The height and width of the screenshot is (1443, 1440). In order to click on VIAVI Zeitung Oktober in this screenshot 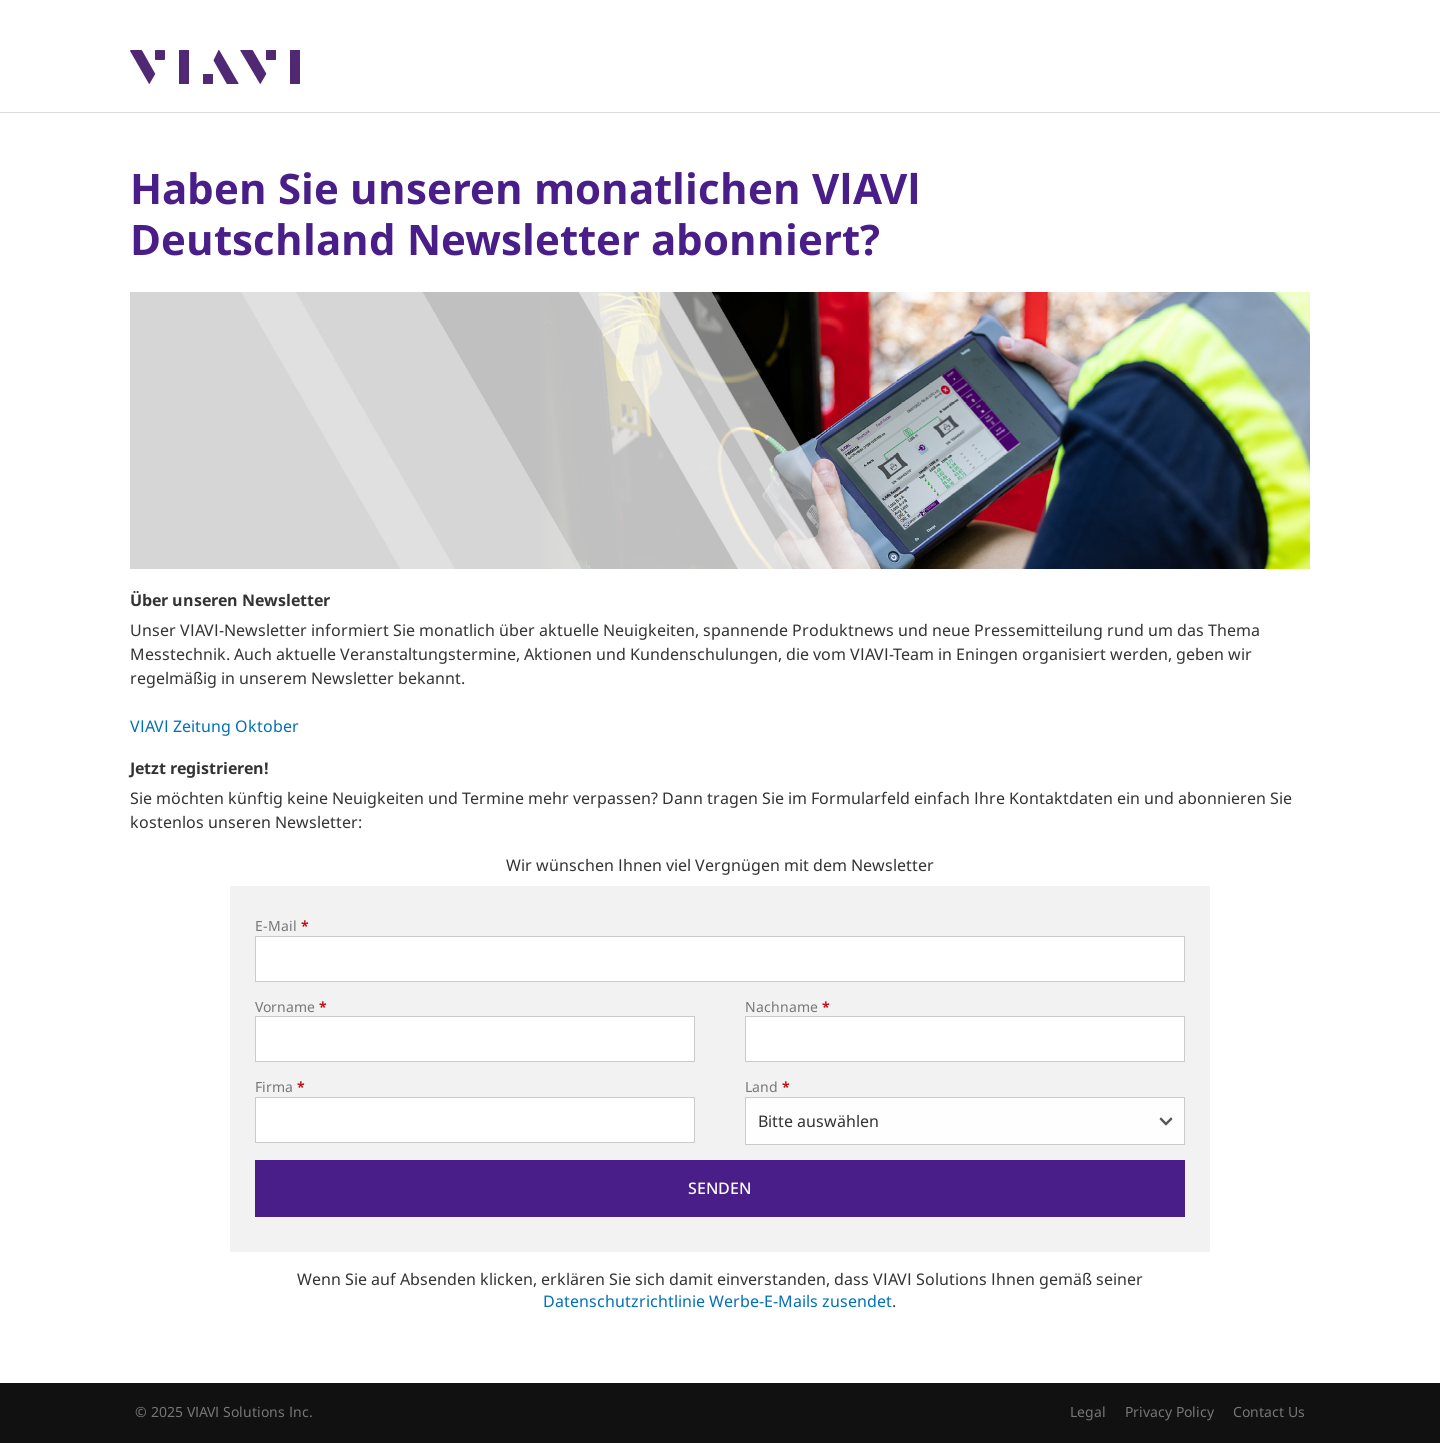, I will do `click(214, 726)`.